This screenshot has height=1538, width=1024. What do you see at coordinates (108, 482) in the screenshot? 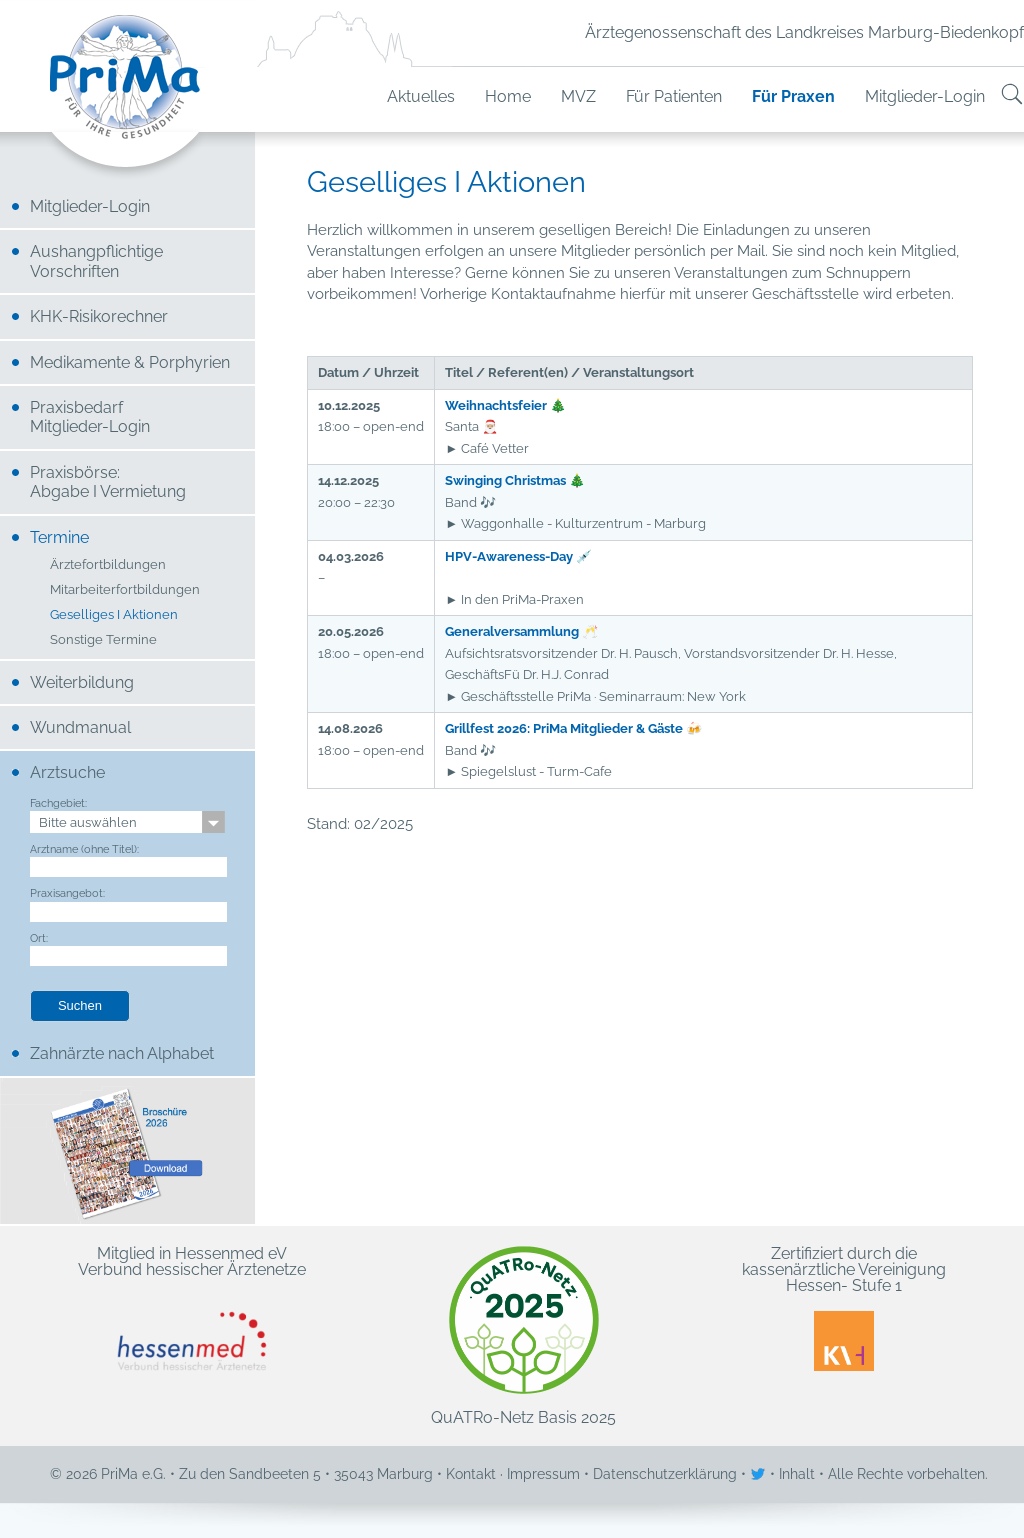
I see `Praxisbörse: Abgabe I Vermietung` at bounding box center [108, 482].